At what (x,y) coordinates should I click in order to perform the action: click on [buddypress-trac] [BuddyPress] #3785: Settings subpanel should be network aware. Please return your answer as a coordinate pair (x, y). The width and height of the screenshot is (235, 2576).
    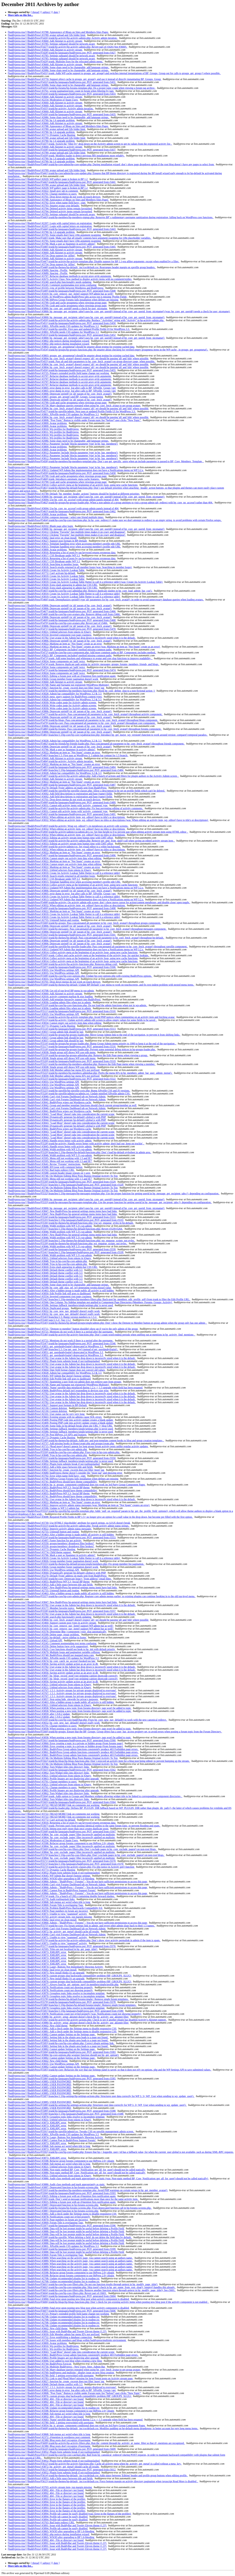
    Looking at the image, I should click on (51, 43).